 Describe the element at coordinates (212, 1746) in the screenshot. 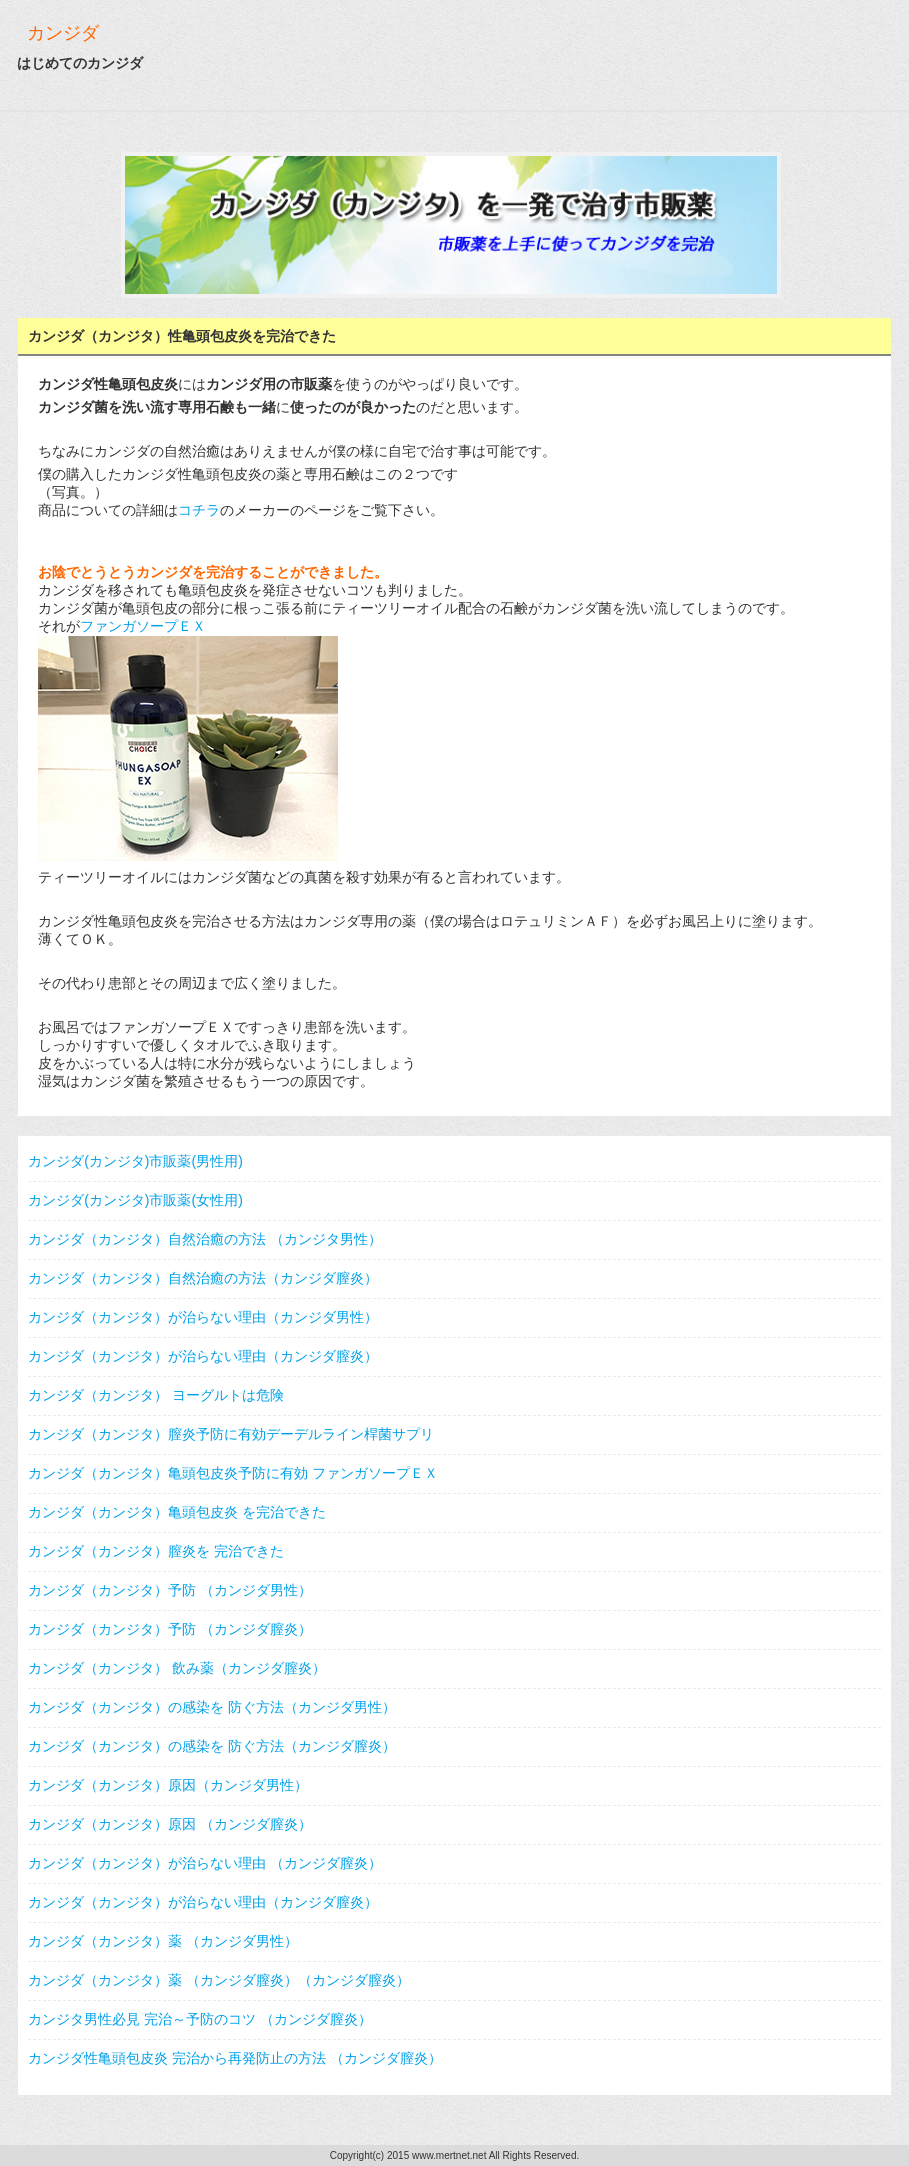

I see `カンジダ（カンジタ）の感染を 防ぐ方法（カンジダ膣炎）` at that location.